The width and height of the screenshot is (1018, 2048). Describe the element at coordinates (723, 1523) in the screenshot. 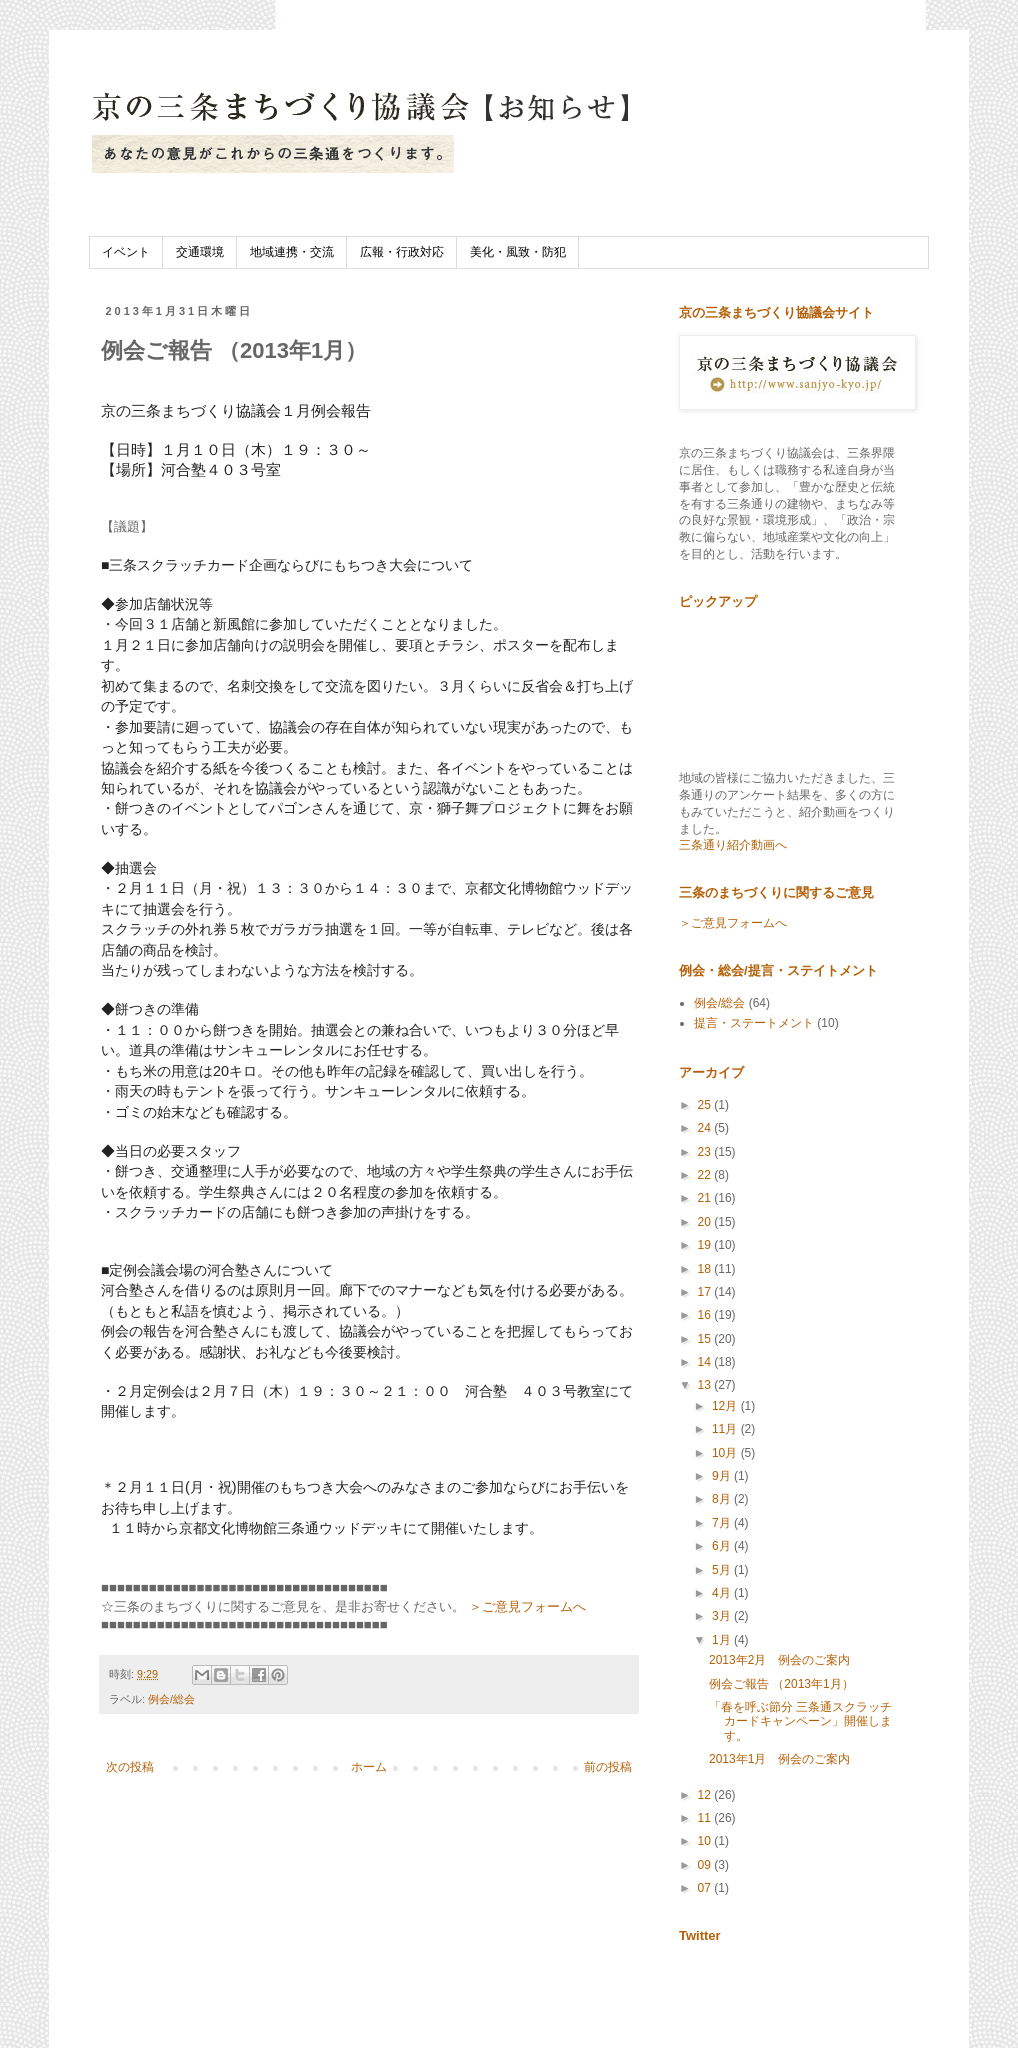

I see `7月` at that location.